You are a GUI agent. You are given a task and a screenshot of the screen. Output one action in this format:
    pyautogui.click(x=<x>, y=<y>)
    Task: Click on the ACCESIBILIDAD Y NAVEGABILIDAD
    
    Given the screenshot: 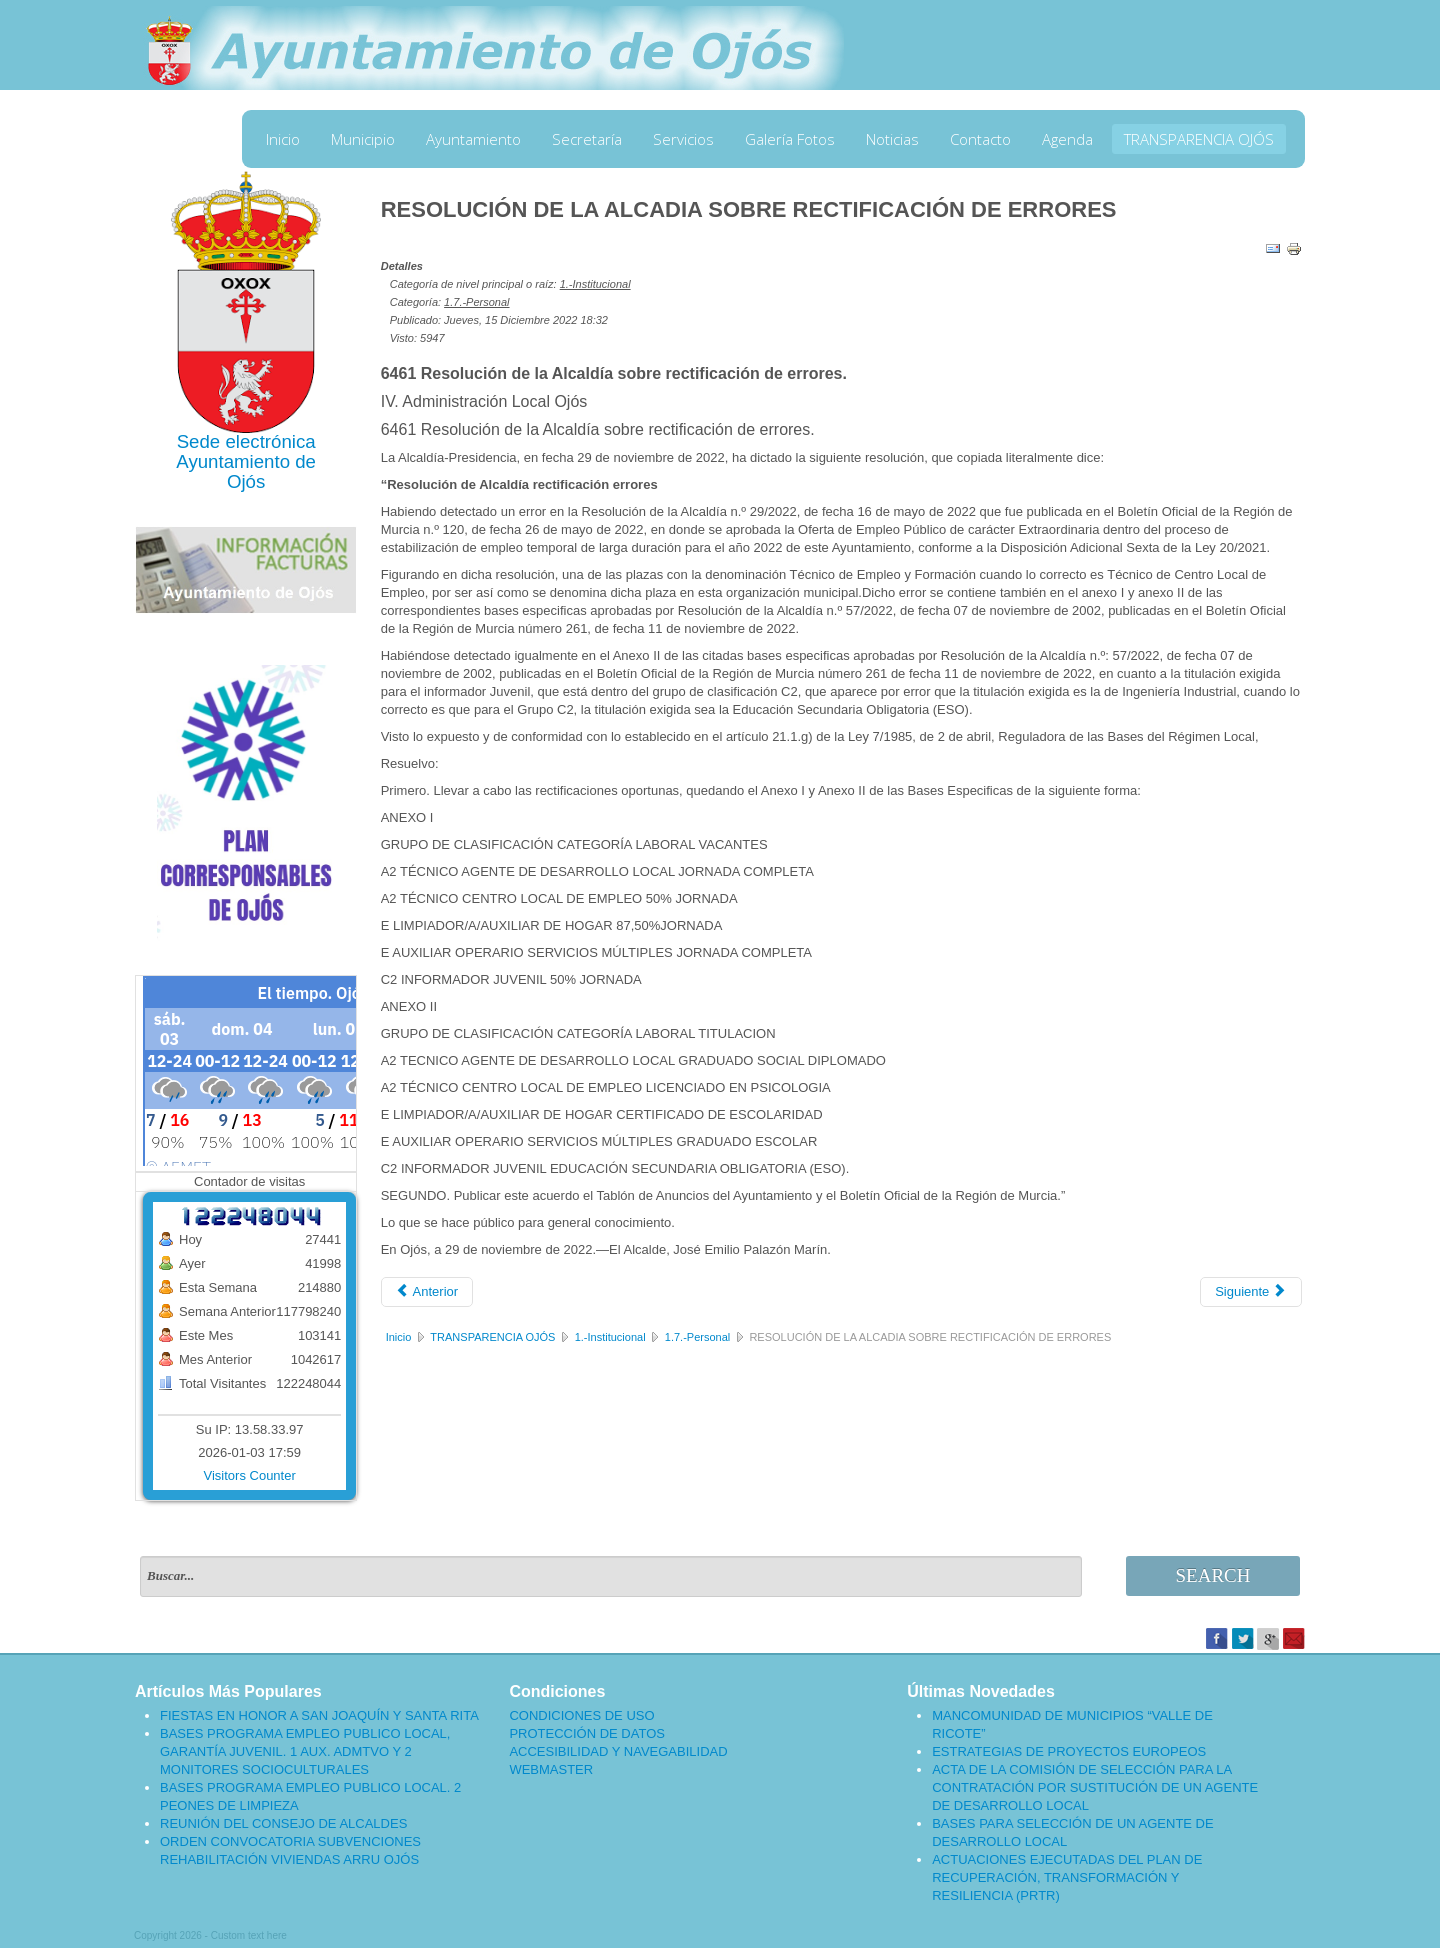 What is the action you would take?
    pyautogui.click(x=618, y=1751)
    